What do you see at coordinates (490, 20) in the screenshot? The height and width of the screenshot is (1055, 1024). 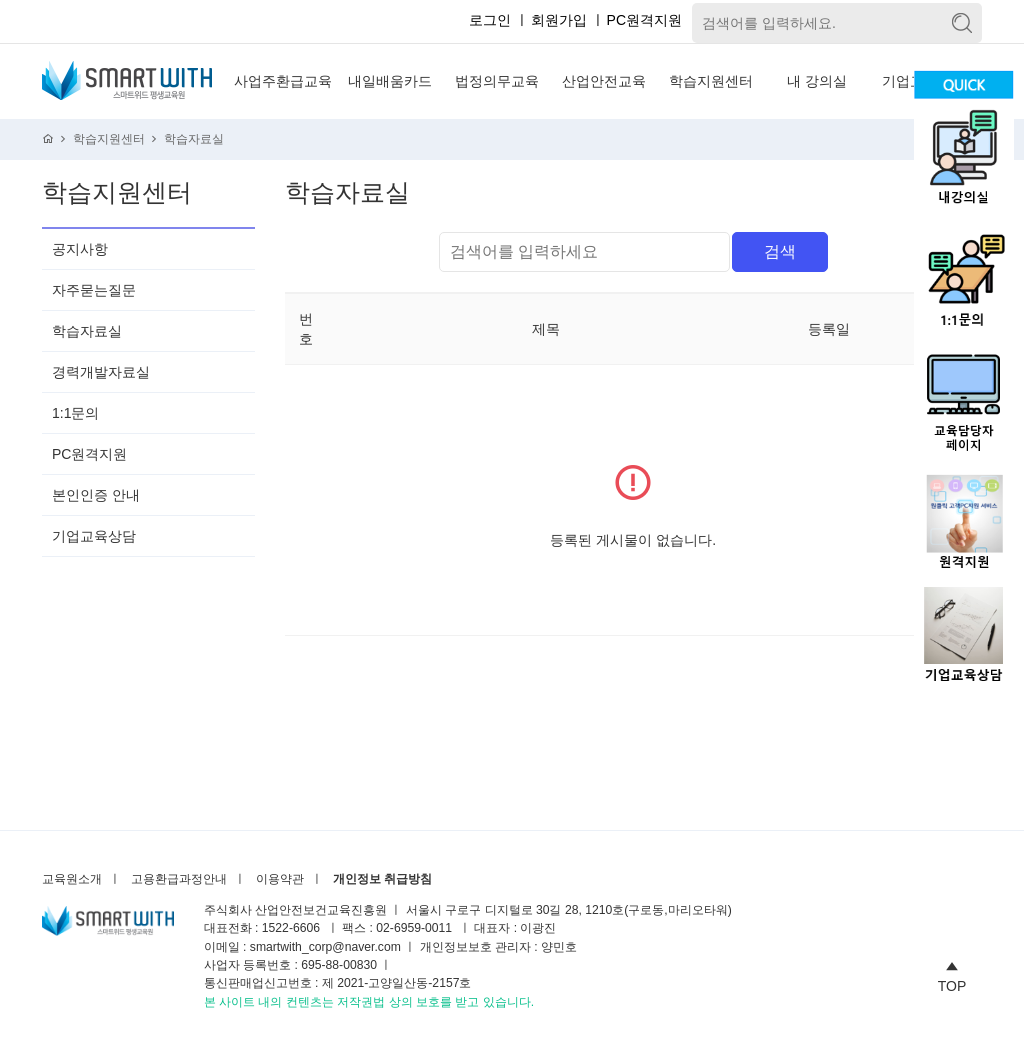 I see `로그인` at bounding box center [490, 20].